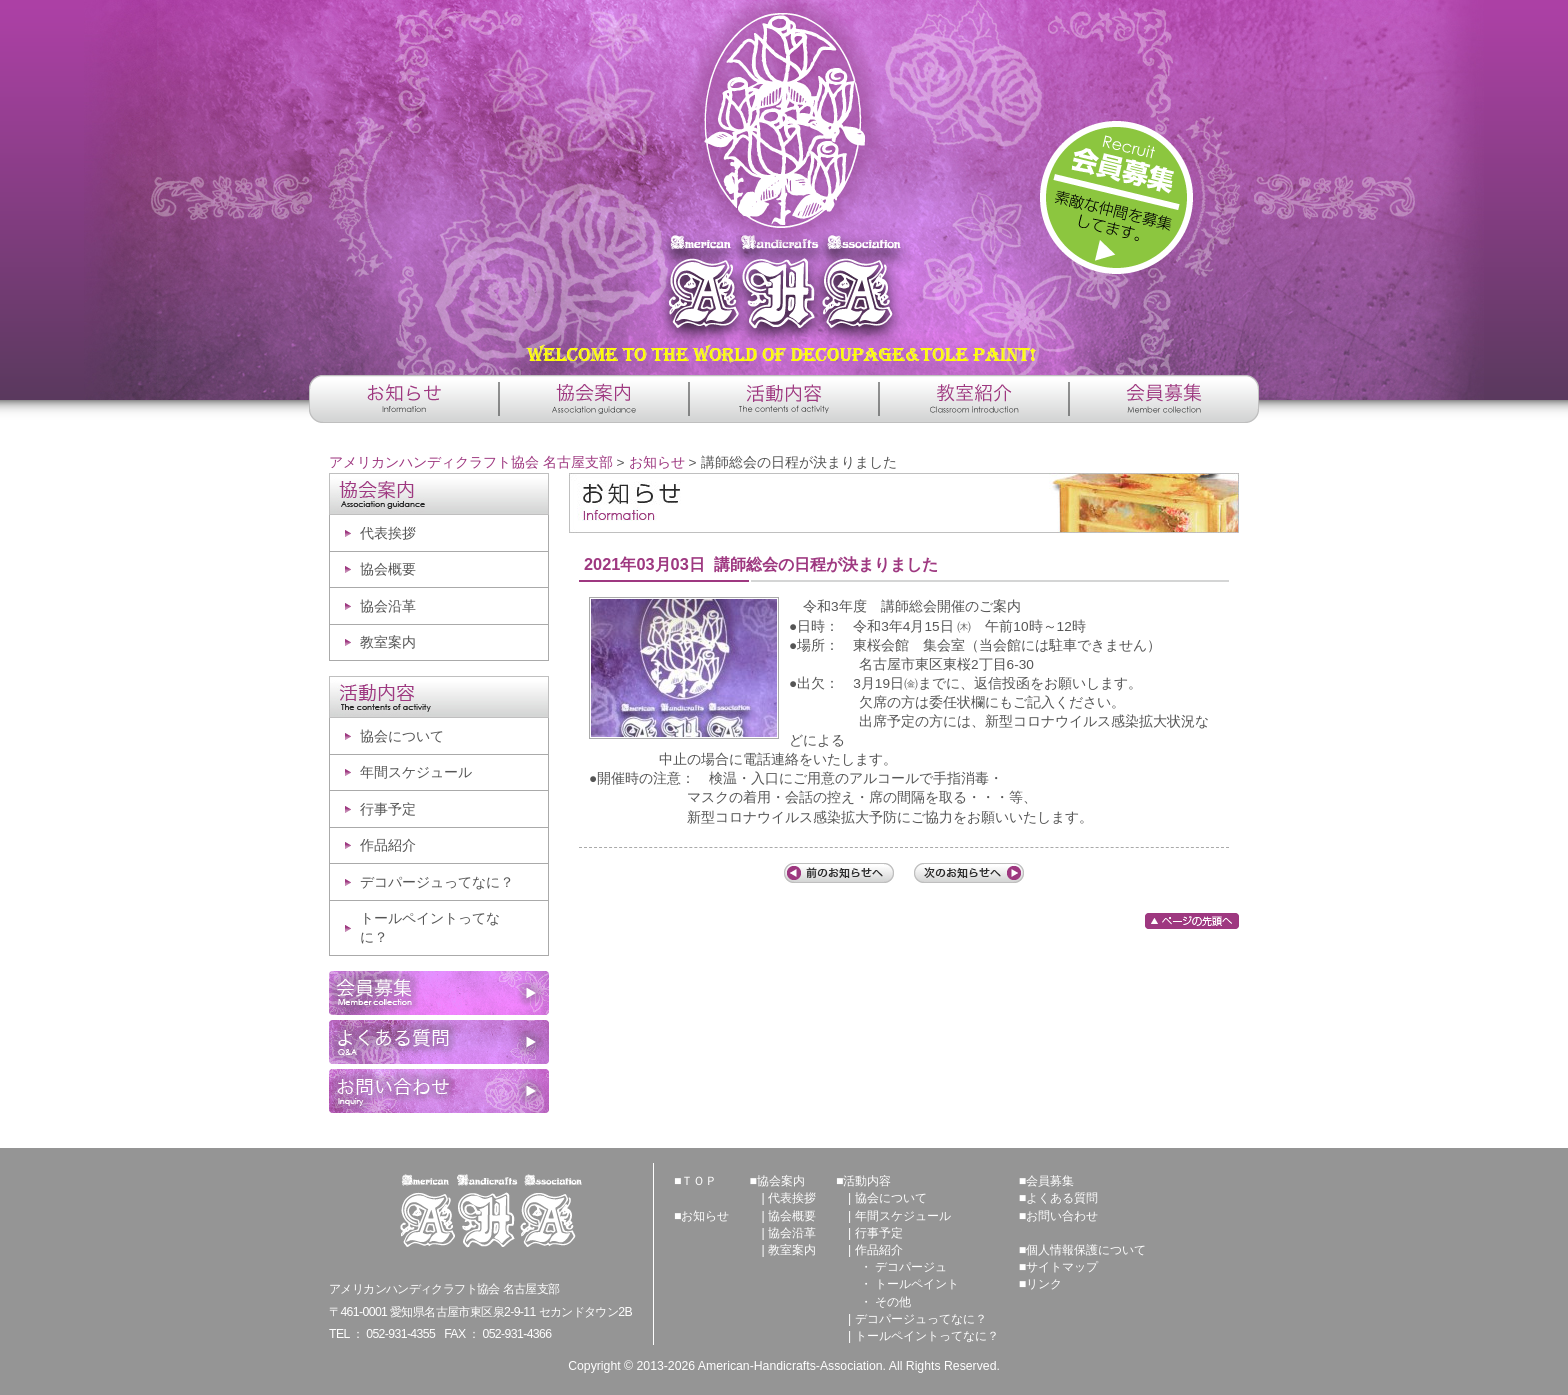 This screenshot has height=1395, width=1568. I want to click on 協会概要, so click(388, 569).